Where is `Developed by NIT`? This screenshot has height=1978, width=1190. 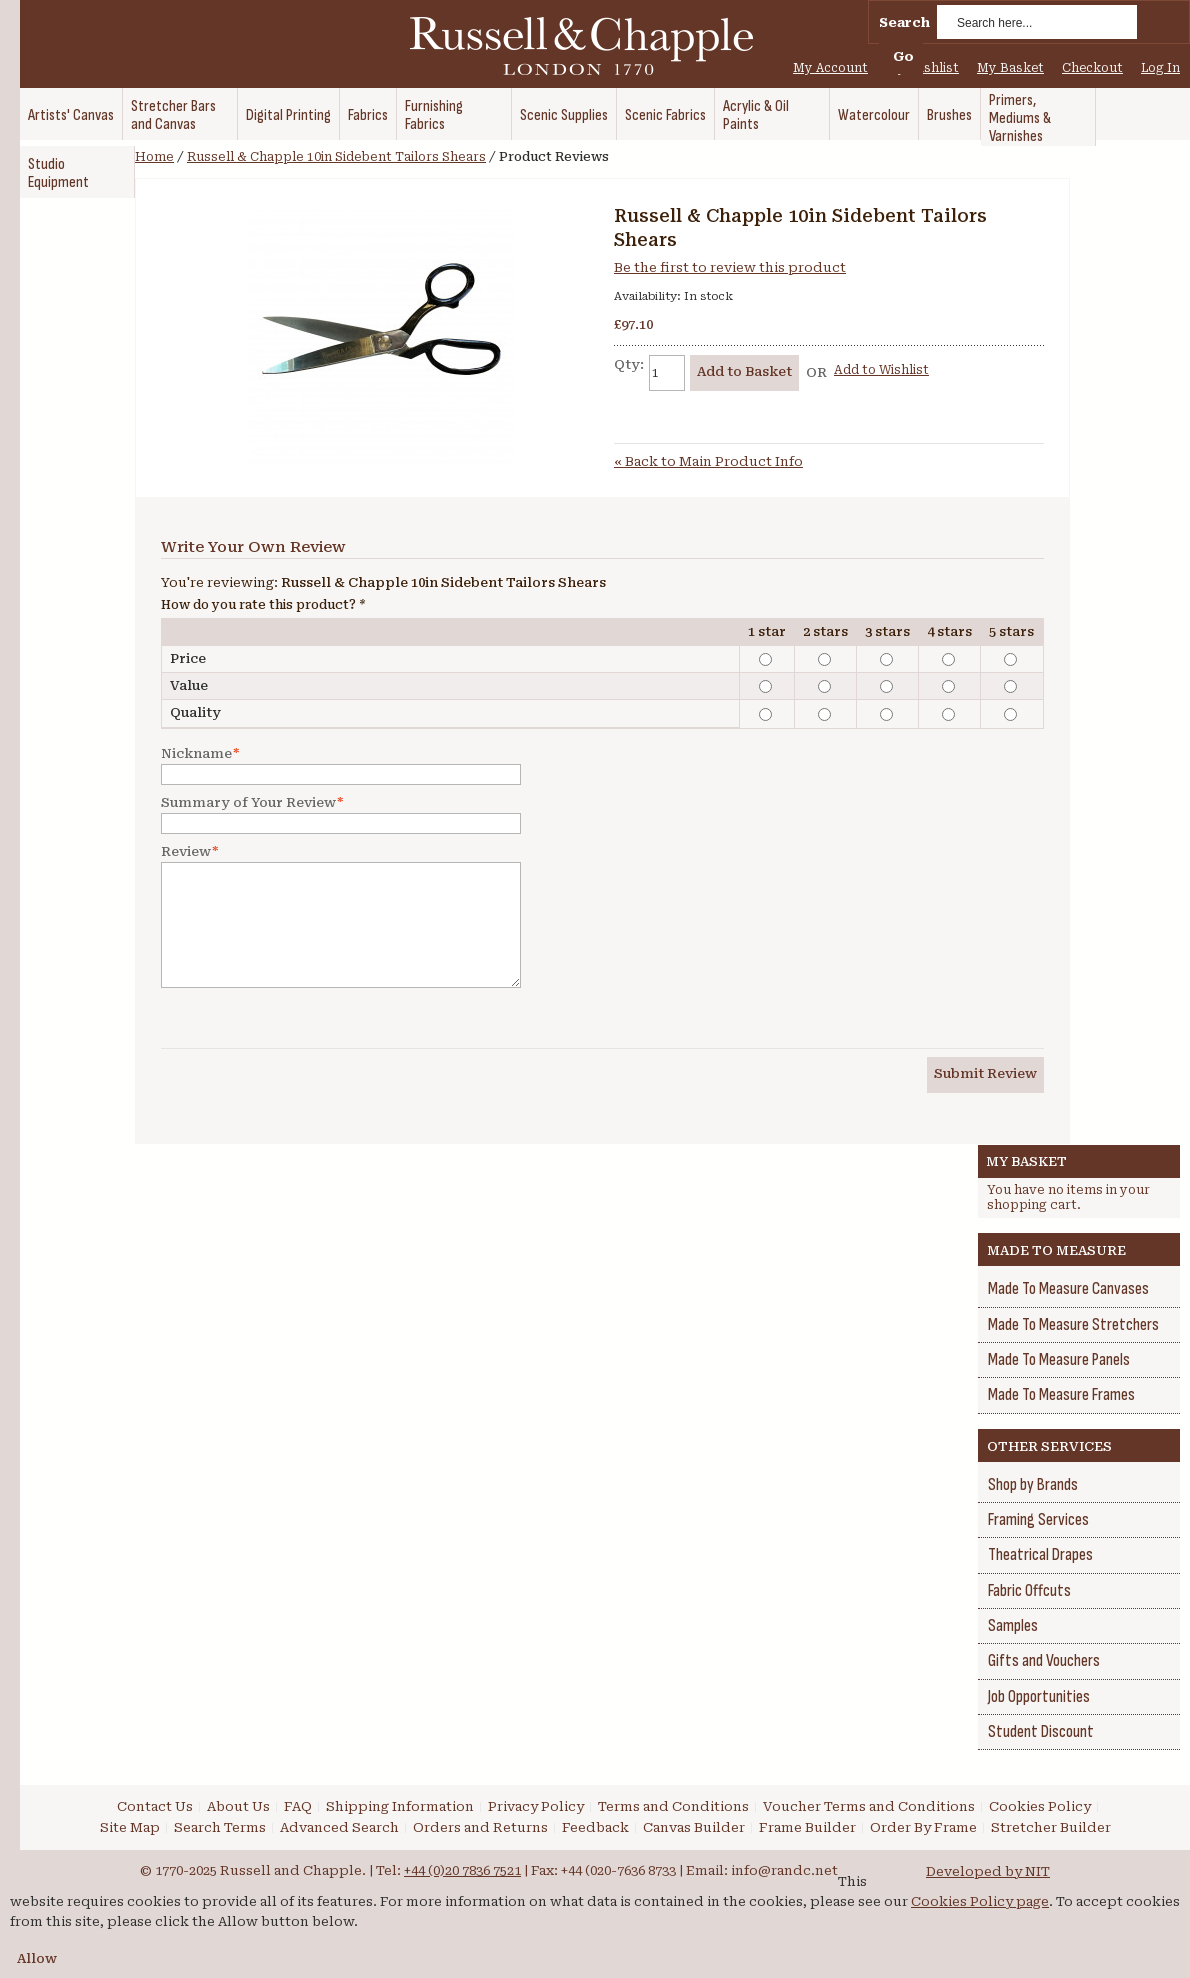
Developed by NIT is located at coordinates (988, 1871).